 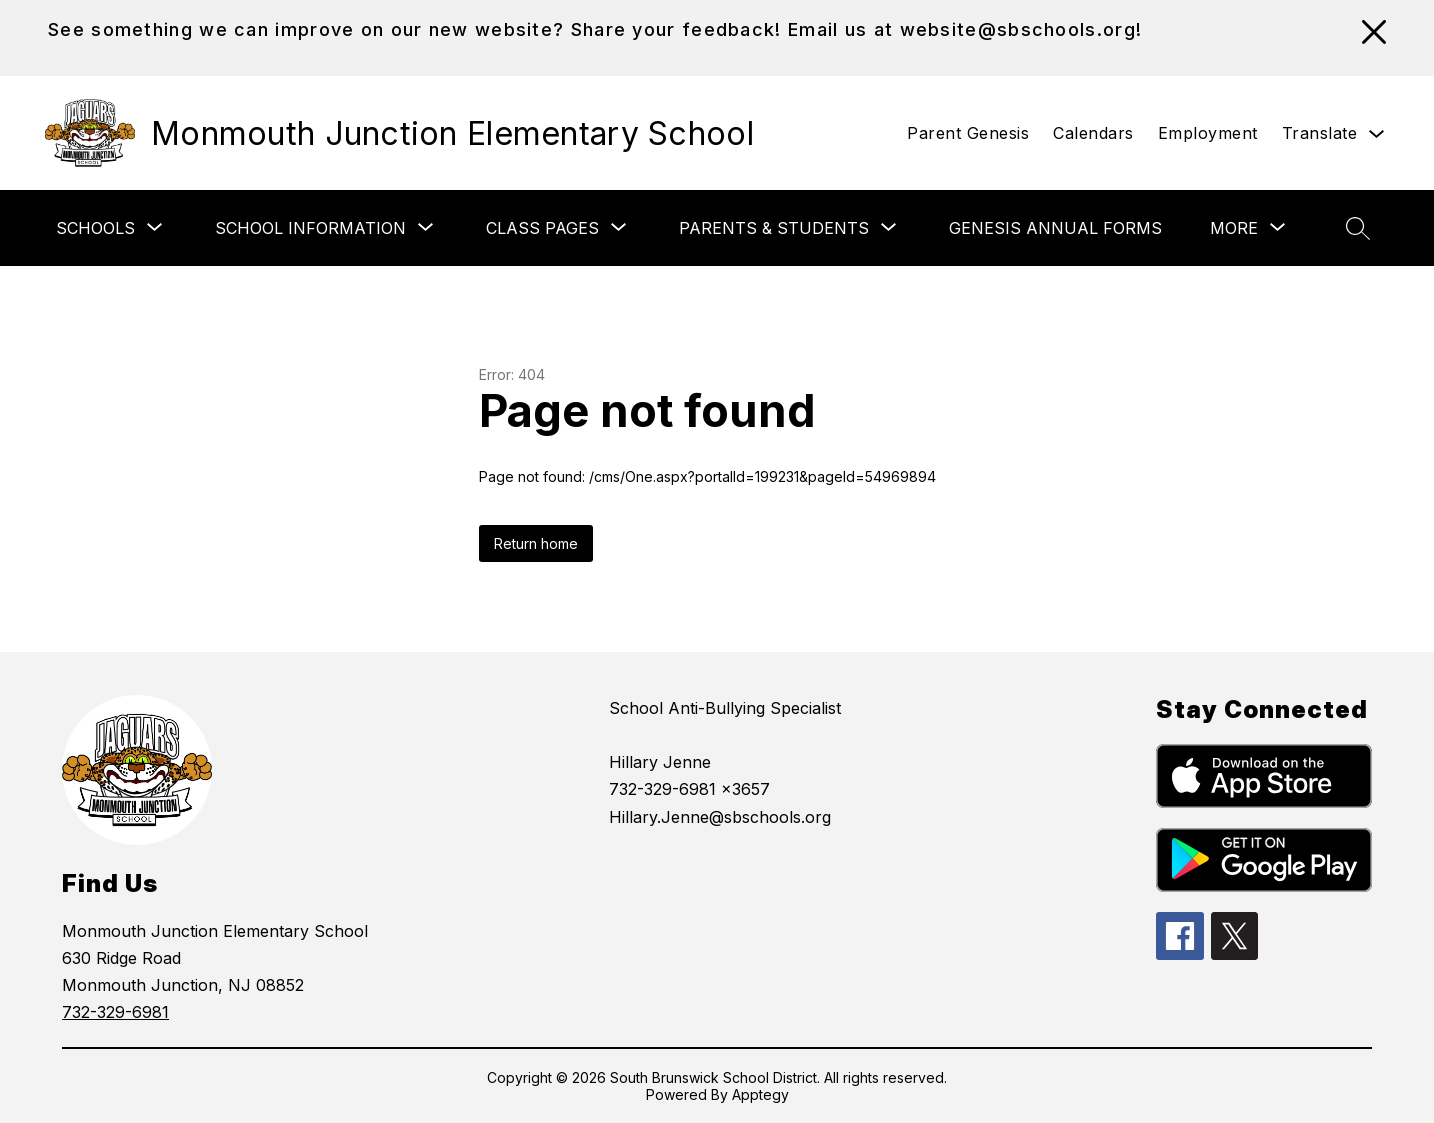 I want to click on Return home, so click(x=536, y=543).